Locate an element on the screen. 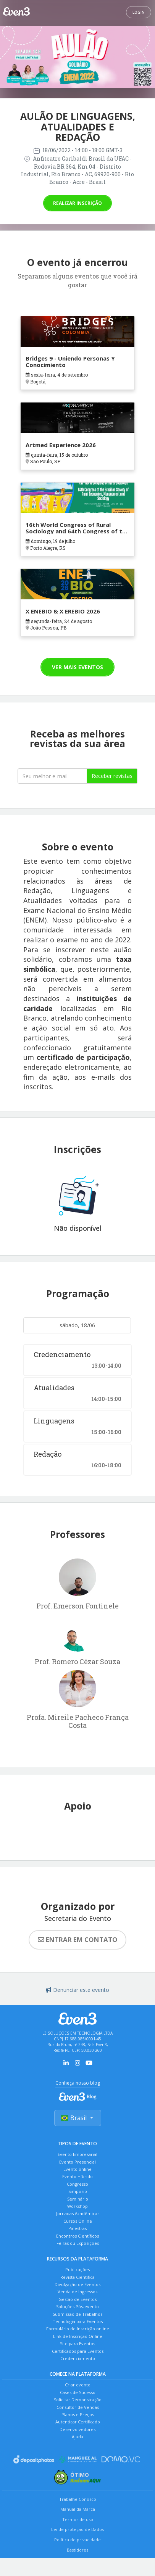 This screenshot has height=2576, width=155. Formulário de Inscrição online is located at coordinates (77, 2328).